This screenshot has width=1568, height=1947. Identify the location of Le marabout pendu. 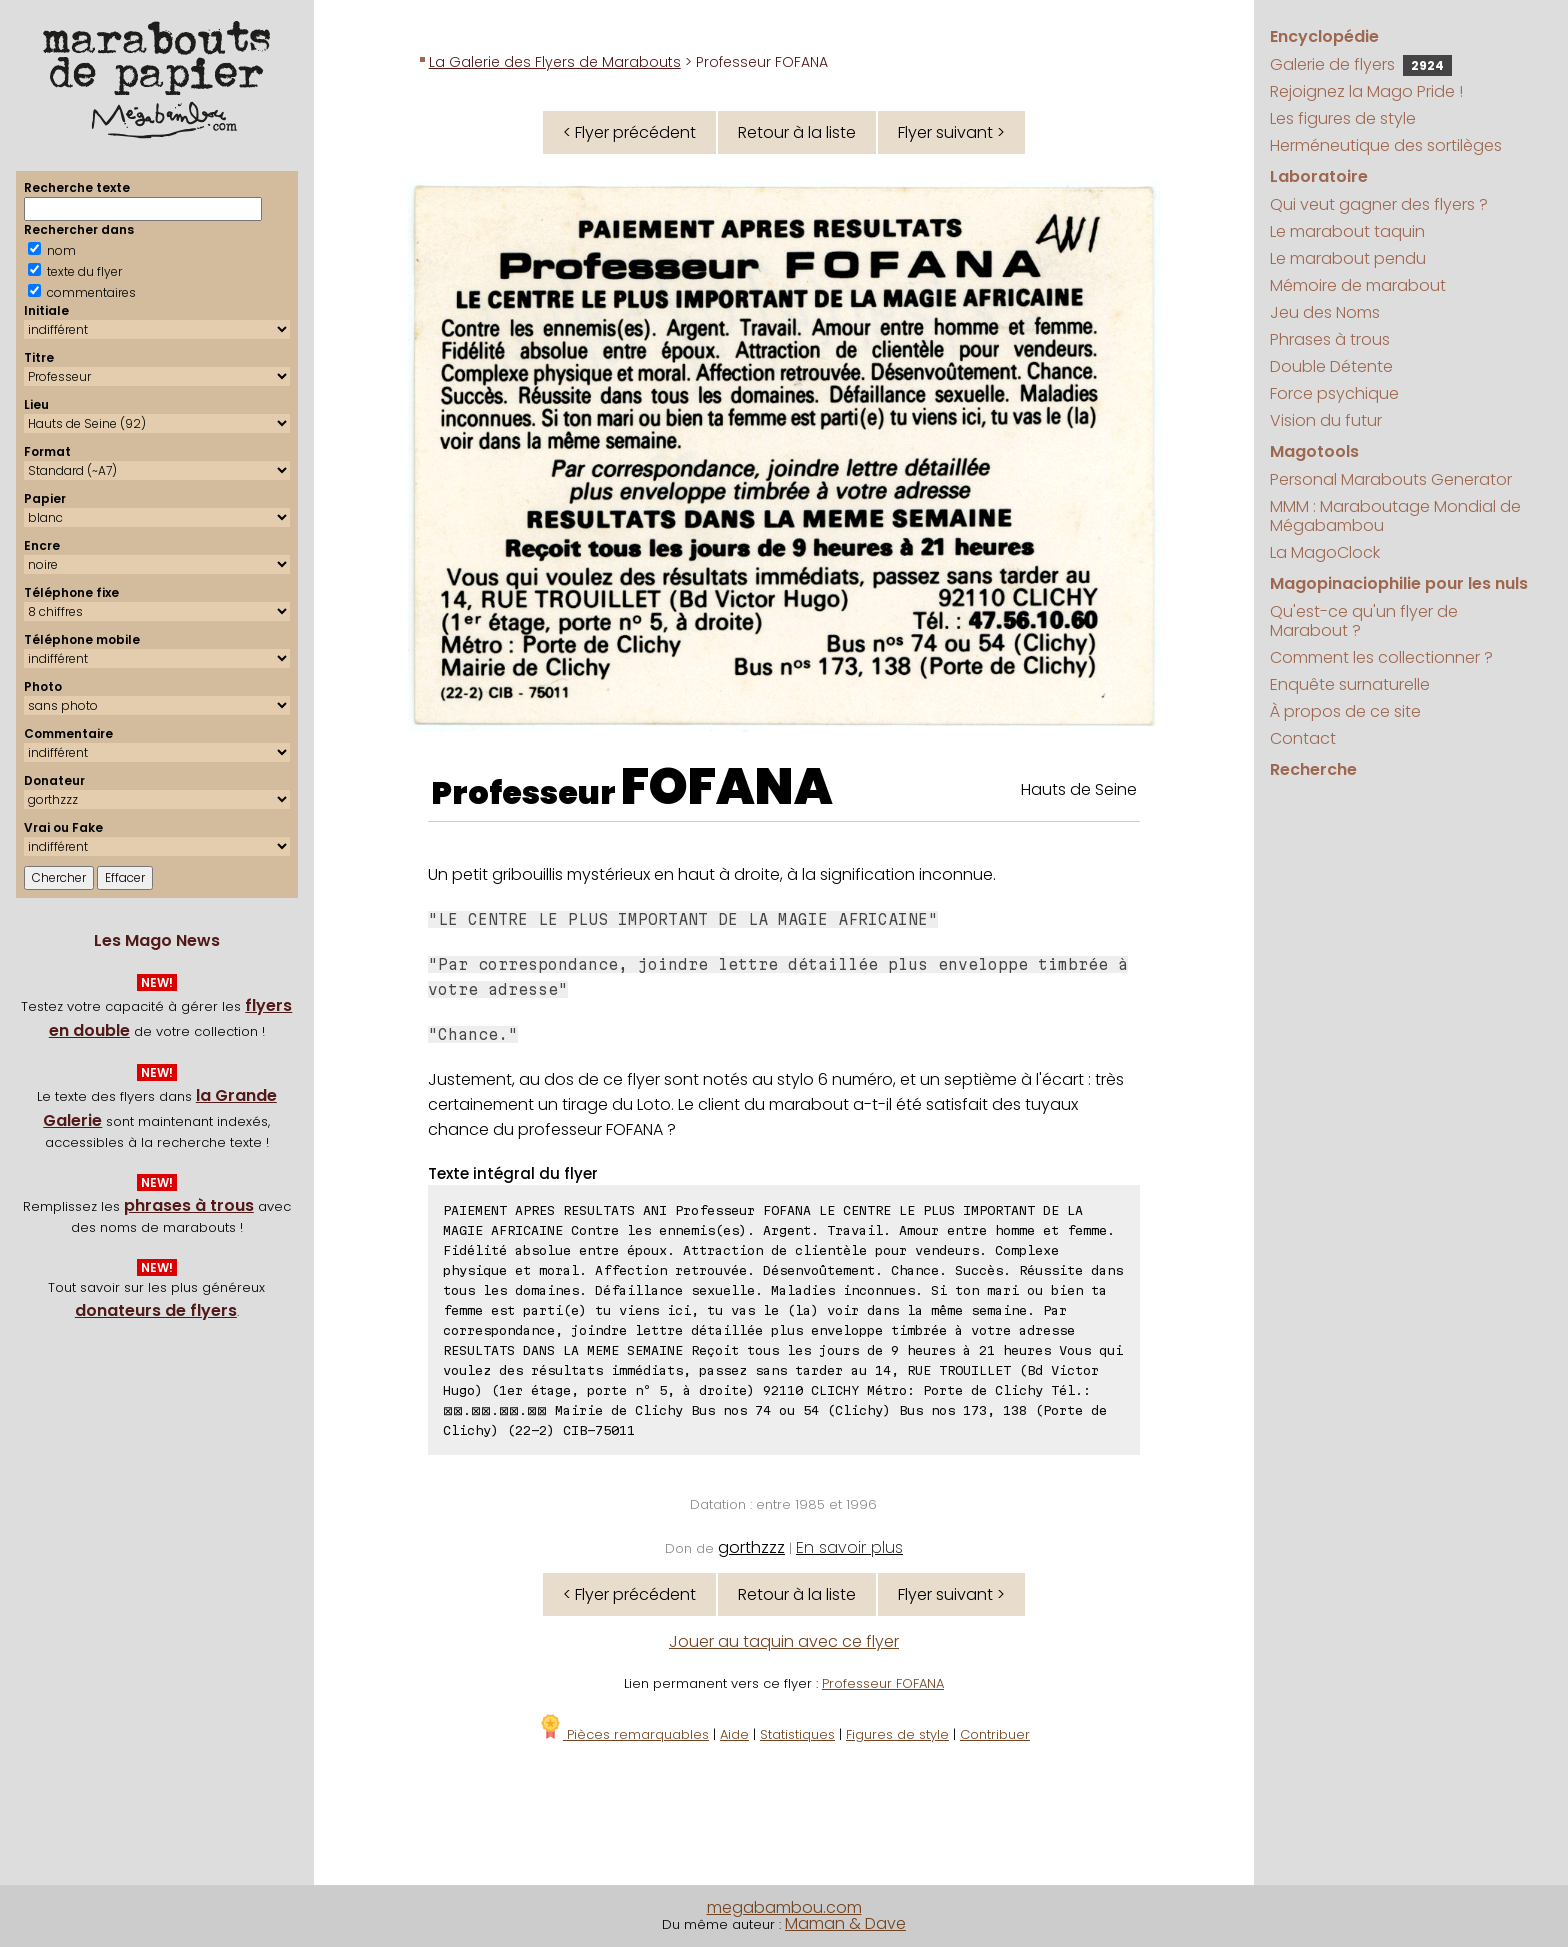
(1348, 258).